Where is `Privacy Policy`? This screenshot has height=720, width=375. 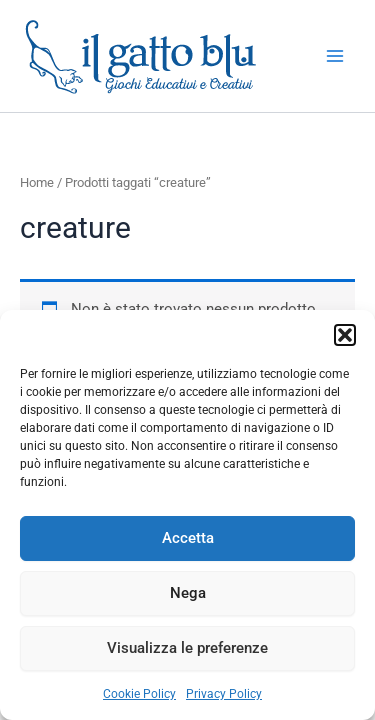
Privacy Policy is located at coordinates (224, 694).